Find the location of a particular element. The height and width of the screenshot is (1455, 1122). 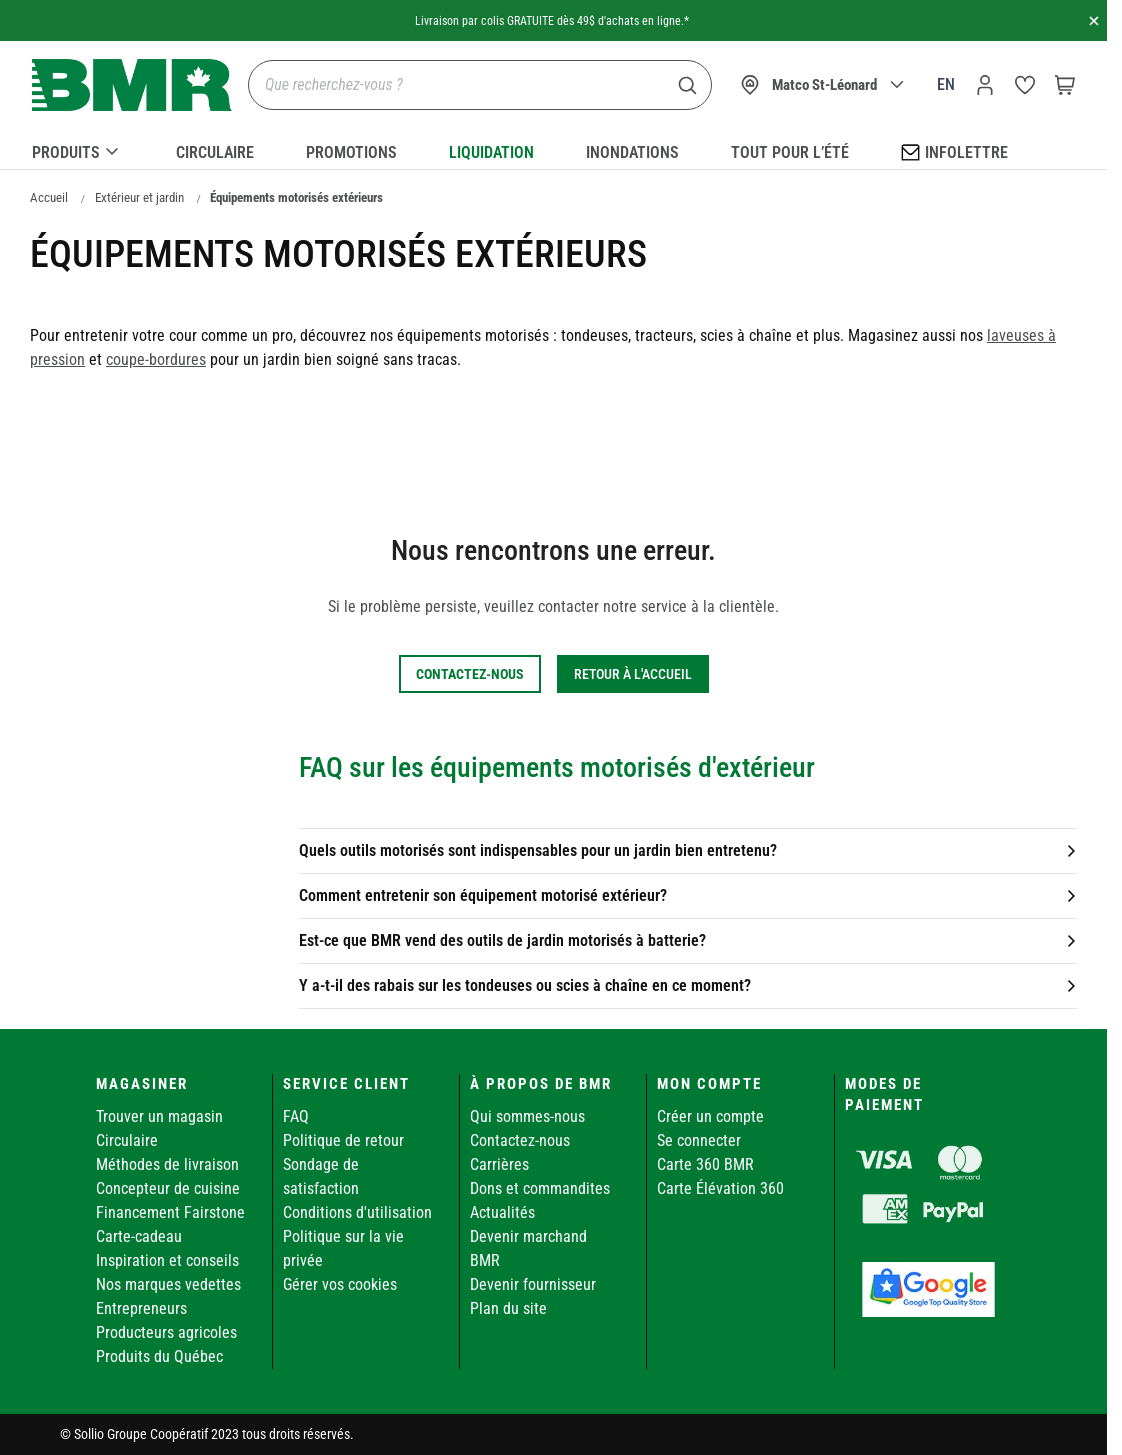

Tout pour l’été is located at coordinates (790, 152).